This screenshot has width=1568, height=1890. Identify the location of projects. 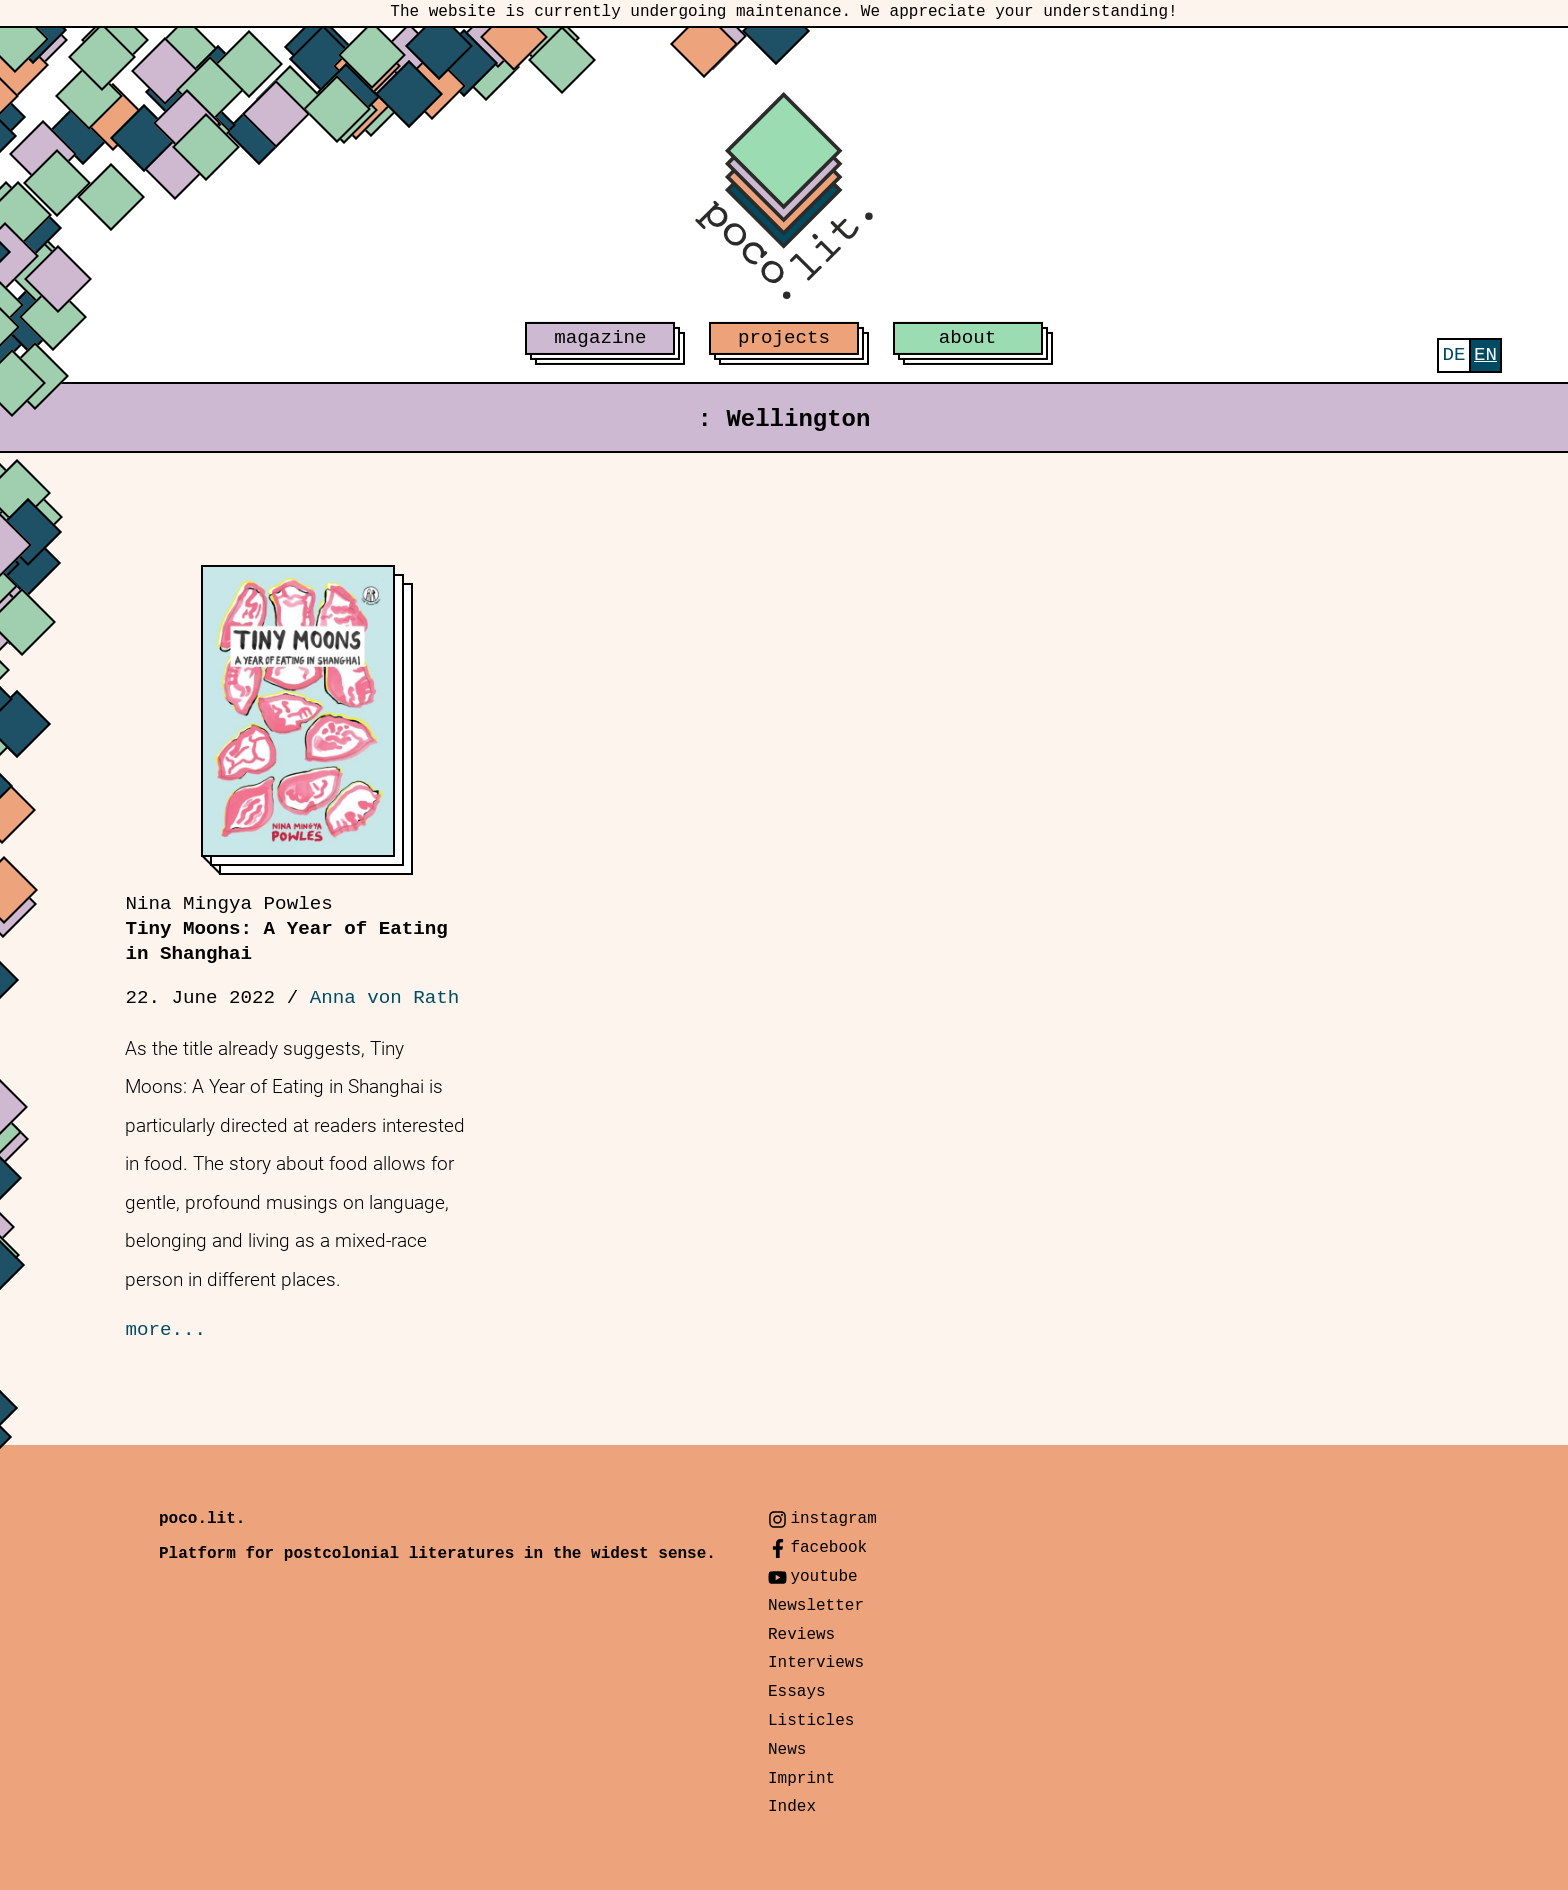
(784, 338).